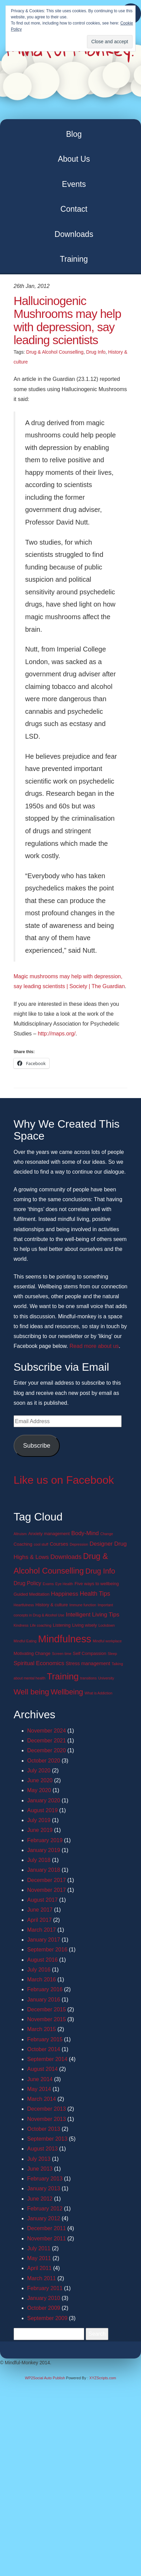 The height and width of the screenshot is (2576, 141). Describe the element at coordinates (45, 2288) in the screenshot. I see `February 2011` at that location.